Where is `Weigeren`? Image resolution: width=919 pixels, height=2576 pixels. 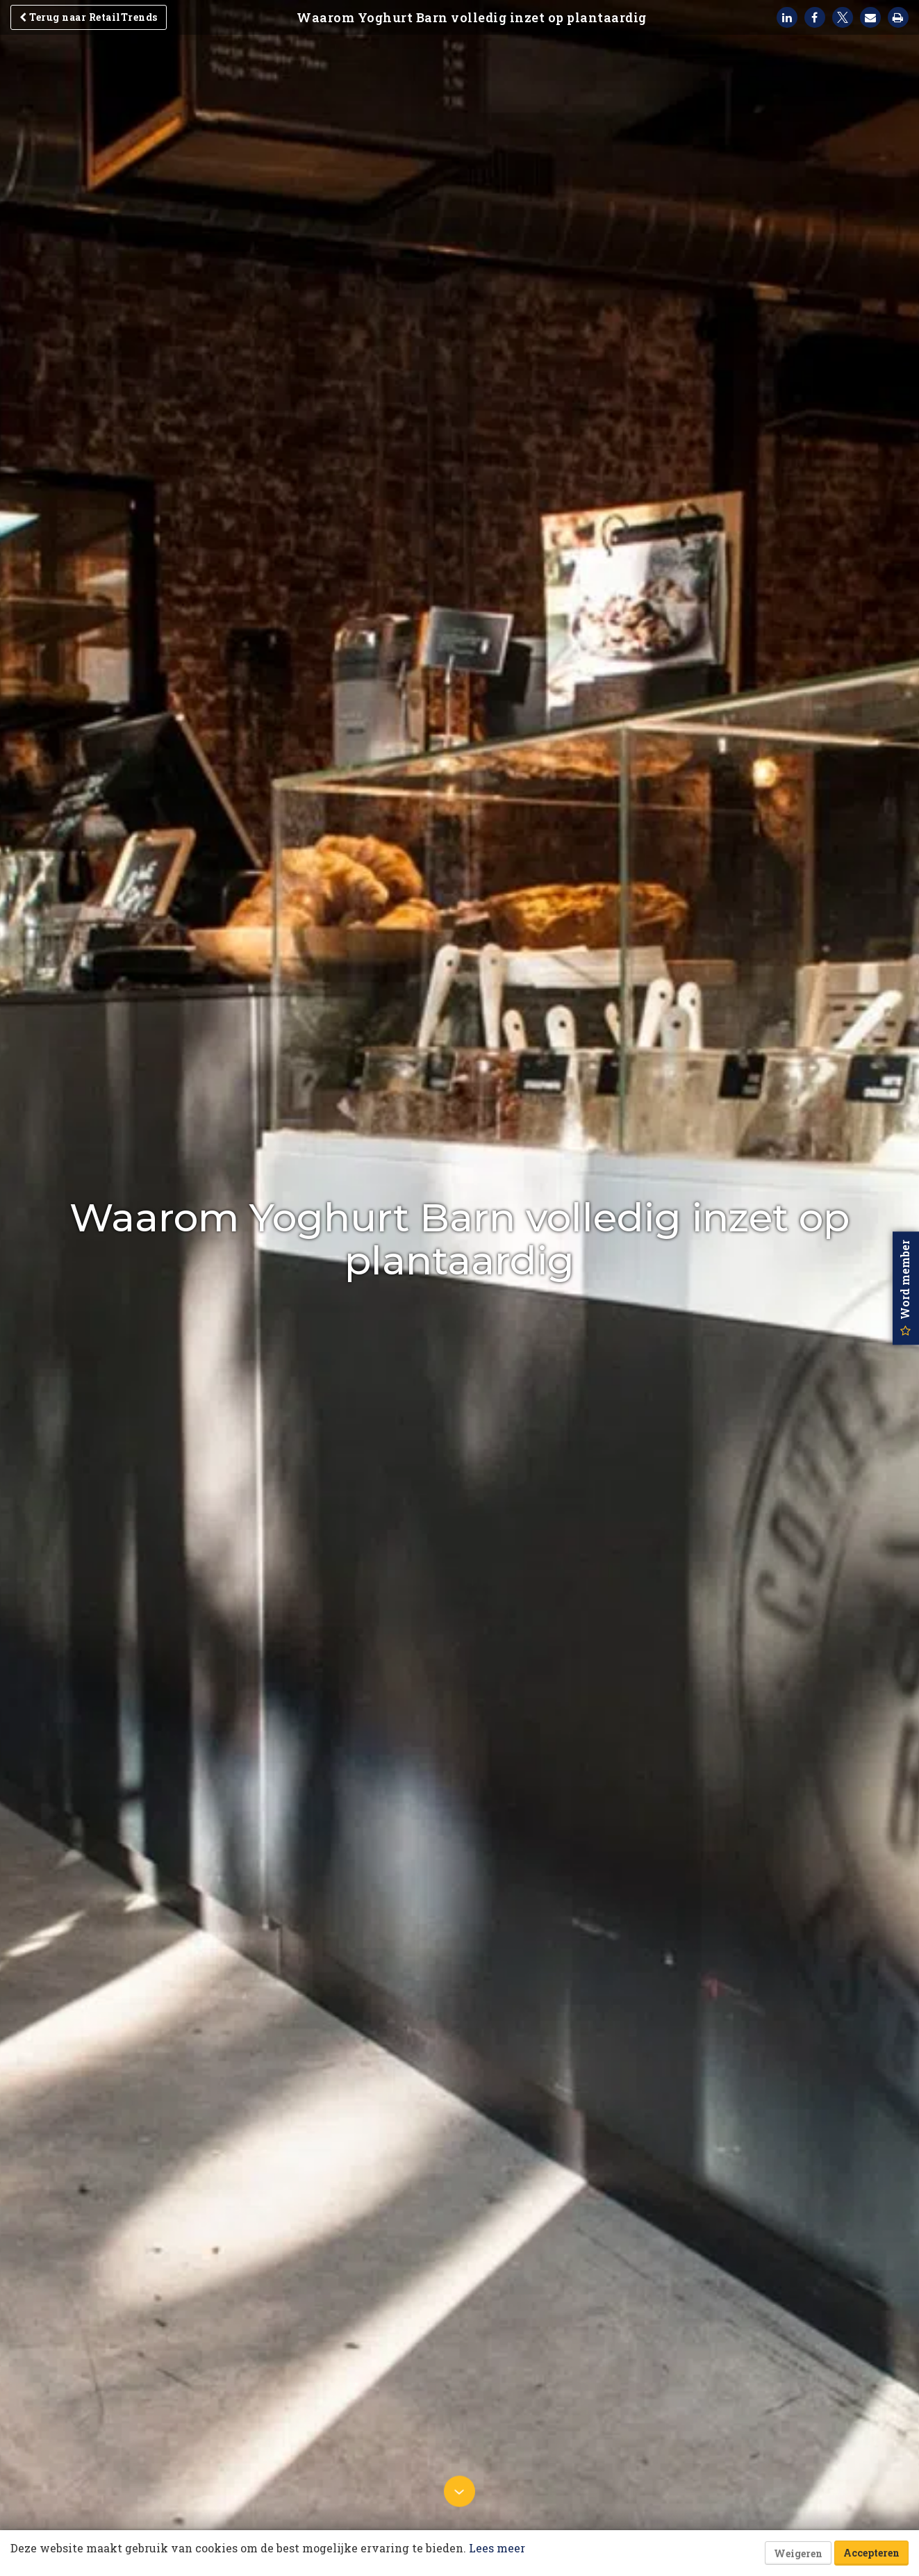 Weigeren is located at coordinates (798, 2553).